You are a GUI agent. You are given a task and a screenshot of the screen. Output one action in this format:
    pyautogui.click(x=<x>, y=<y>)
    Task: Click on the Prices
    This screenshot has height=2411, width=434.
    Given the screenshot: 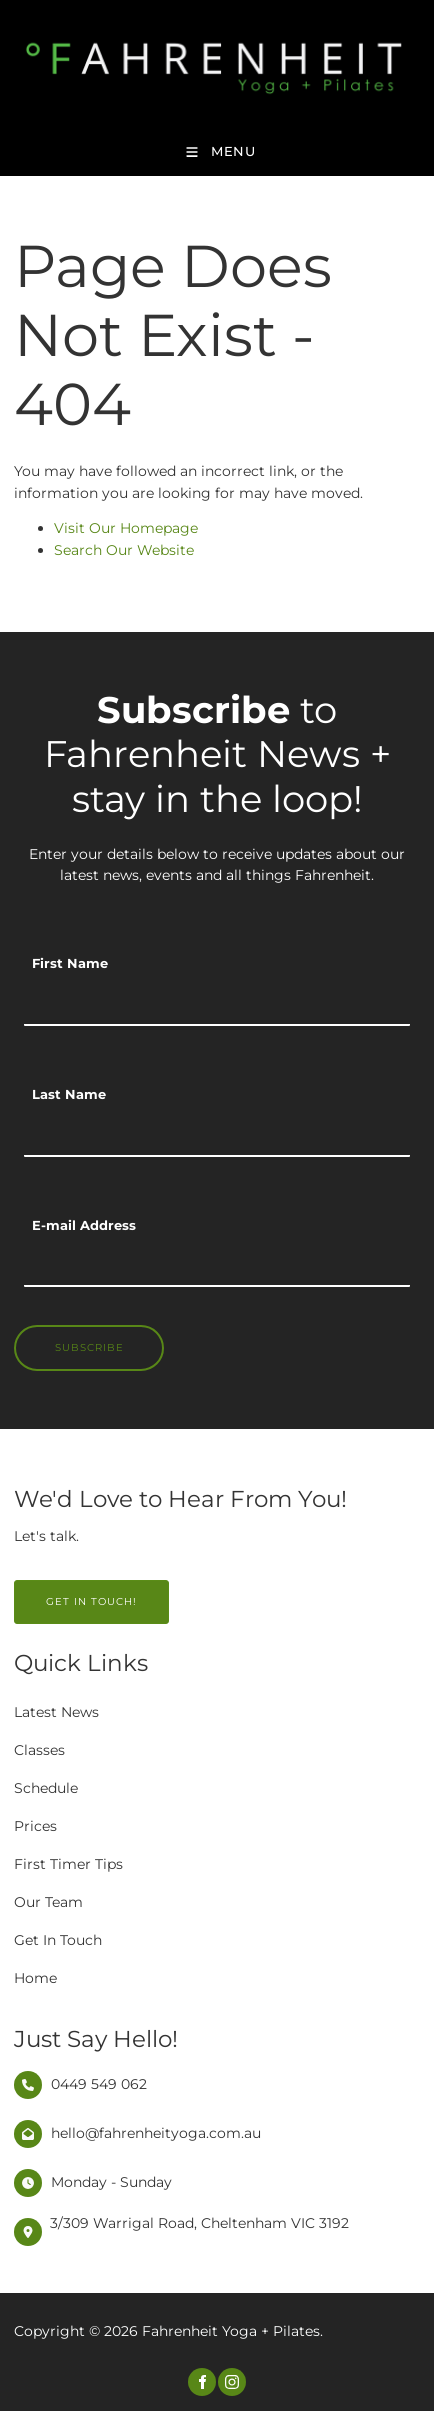 What is the action you would take?
    pyautogui.click(x=35, y=1826)
    